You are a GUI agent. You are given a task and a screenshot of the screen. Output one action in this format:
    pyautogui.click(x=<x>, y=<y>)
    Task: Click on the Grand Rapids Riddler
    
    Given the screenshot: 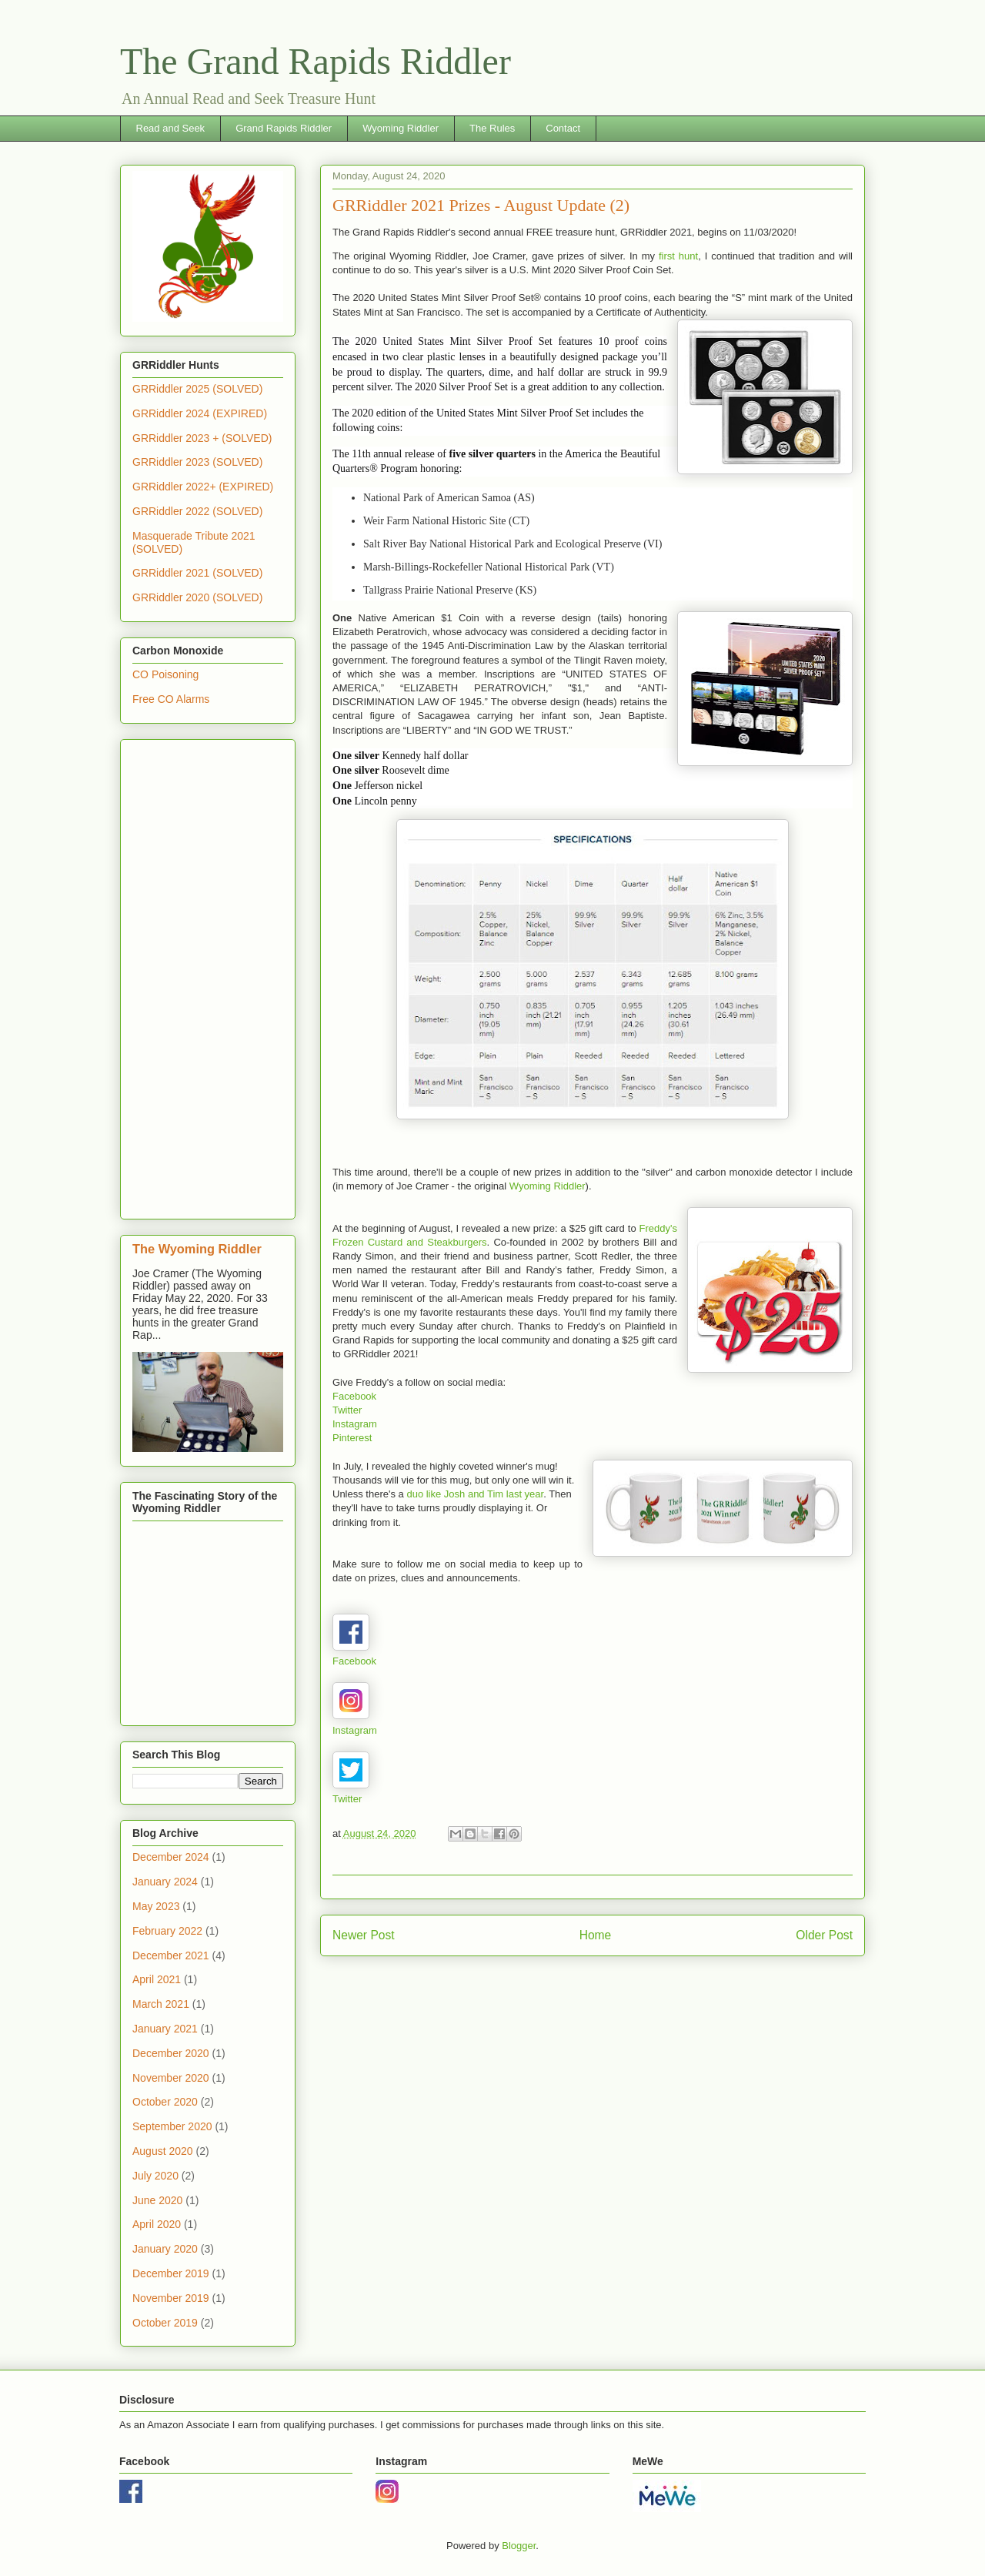 What is the action you would take?
    pyautogui.click(x=283, y=128)
    